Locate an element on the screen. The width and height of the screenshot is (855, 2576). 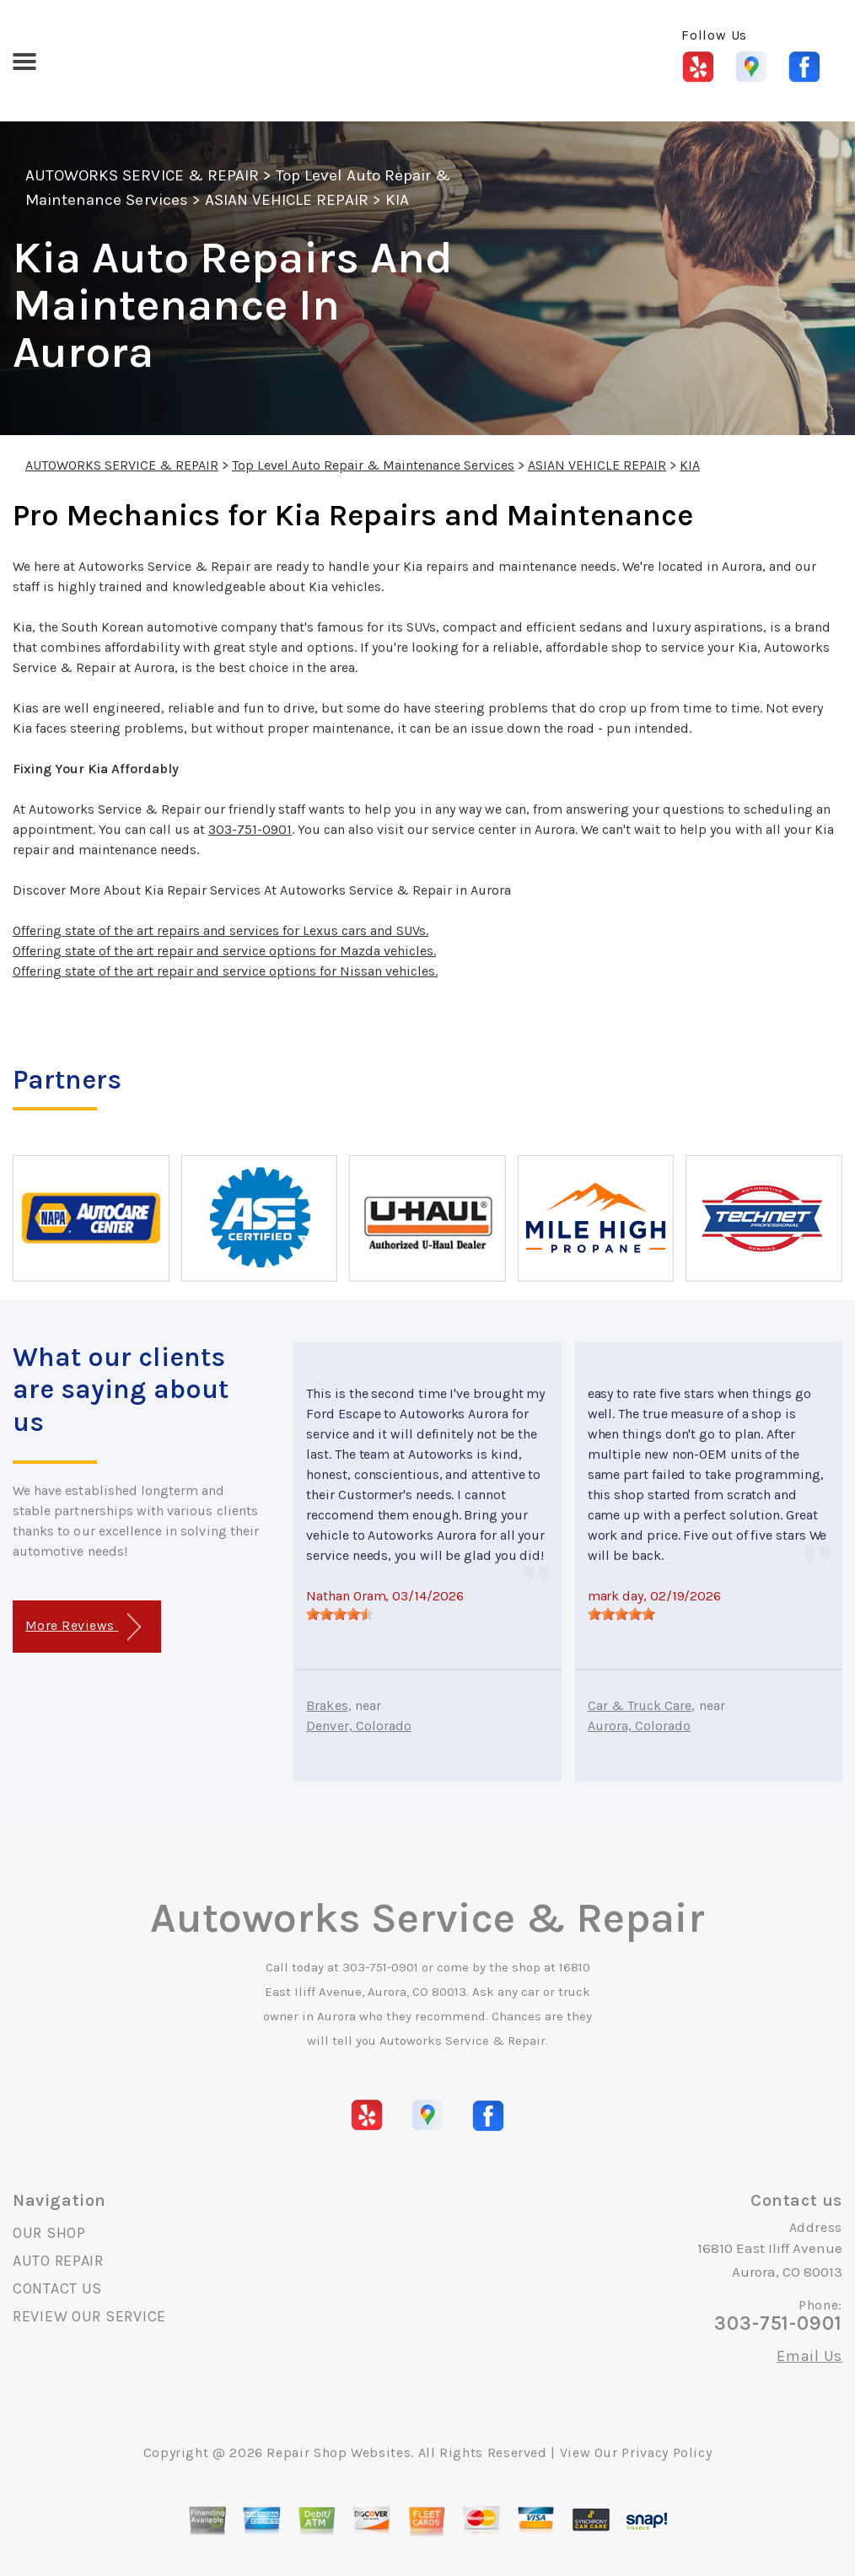
CONTACT US is located at coordinates (57, 2288).